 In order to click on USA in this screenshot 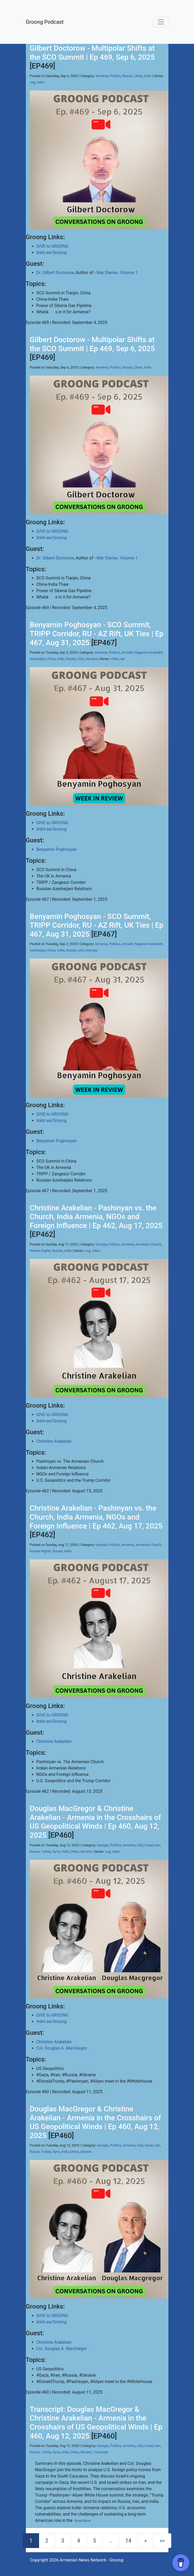, I will do `click(81, 659)`.